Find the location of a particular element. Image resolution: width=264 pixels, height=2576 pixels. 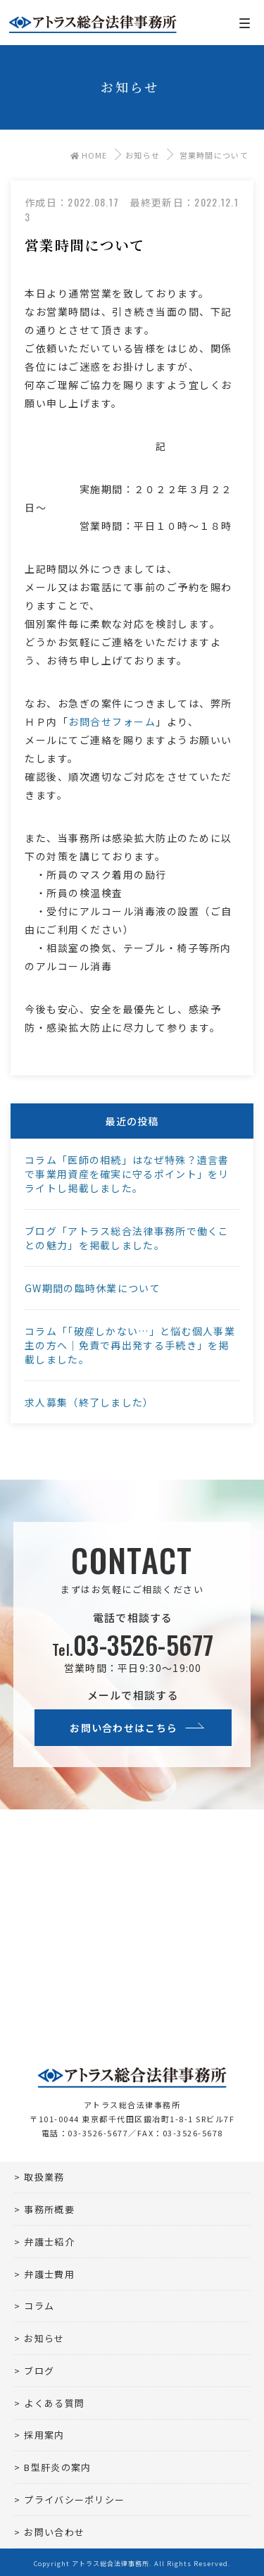

お知らせ is located at coordinates (142, 155).